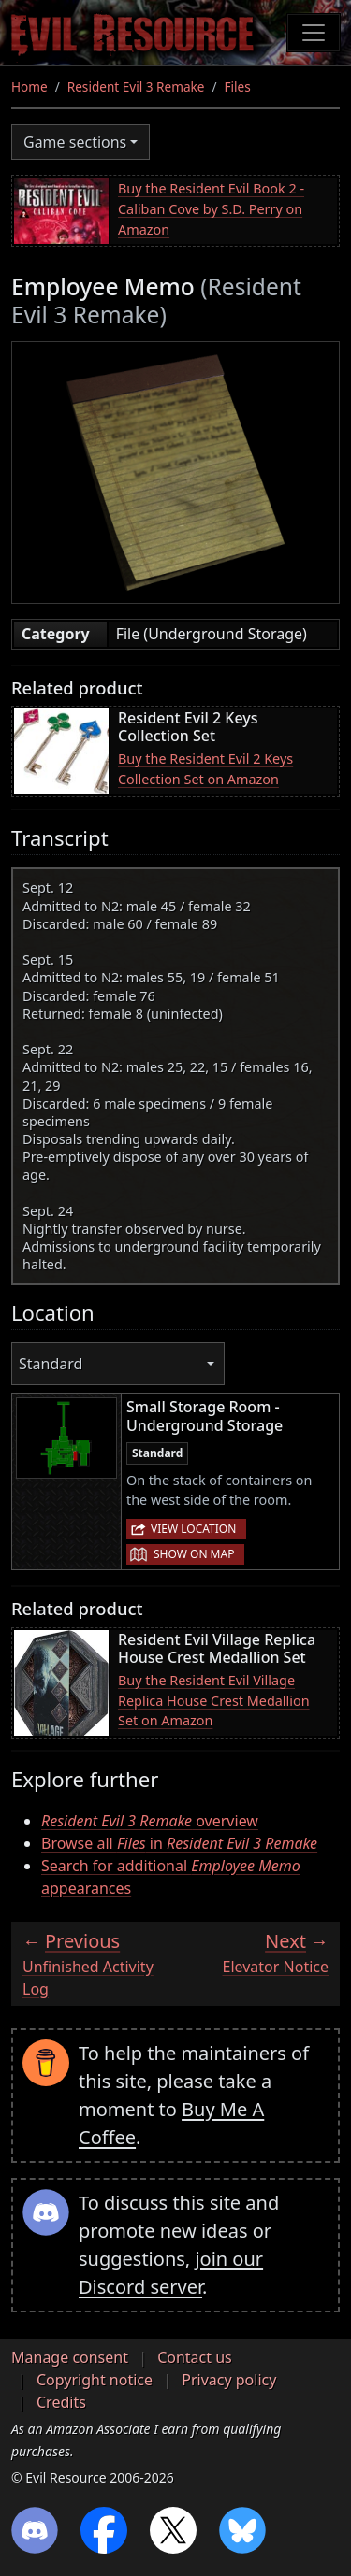 Image resolution: width=351 pixels, height=2576 pixels. What do you see at coordinates (194, 1554) in the screenshot?
I see `Show on map [button]` at bounding box center [194, 1554].